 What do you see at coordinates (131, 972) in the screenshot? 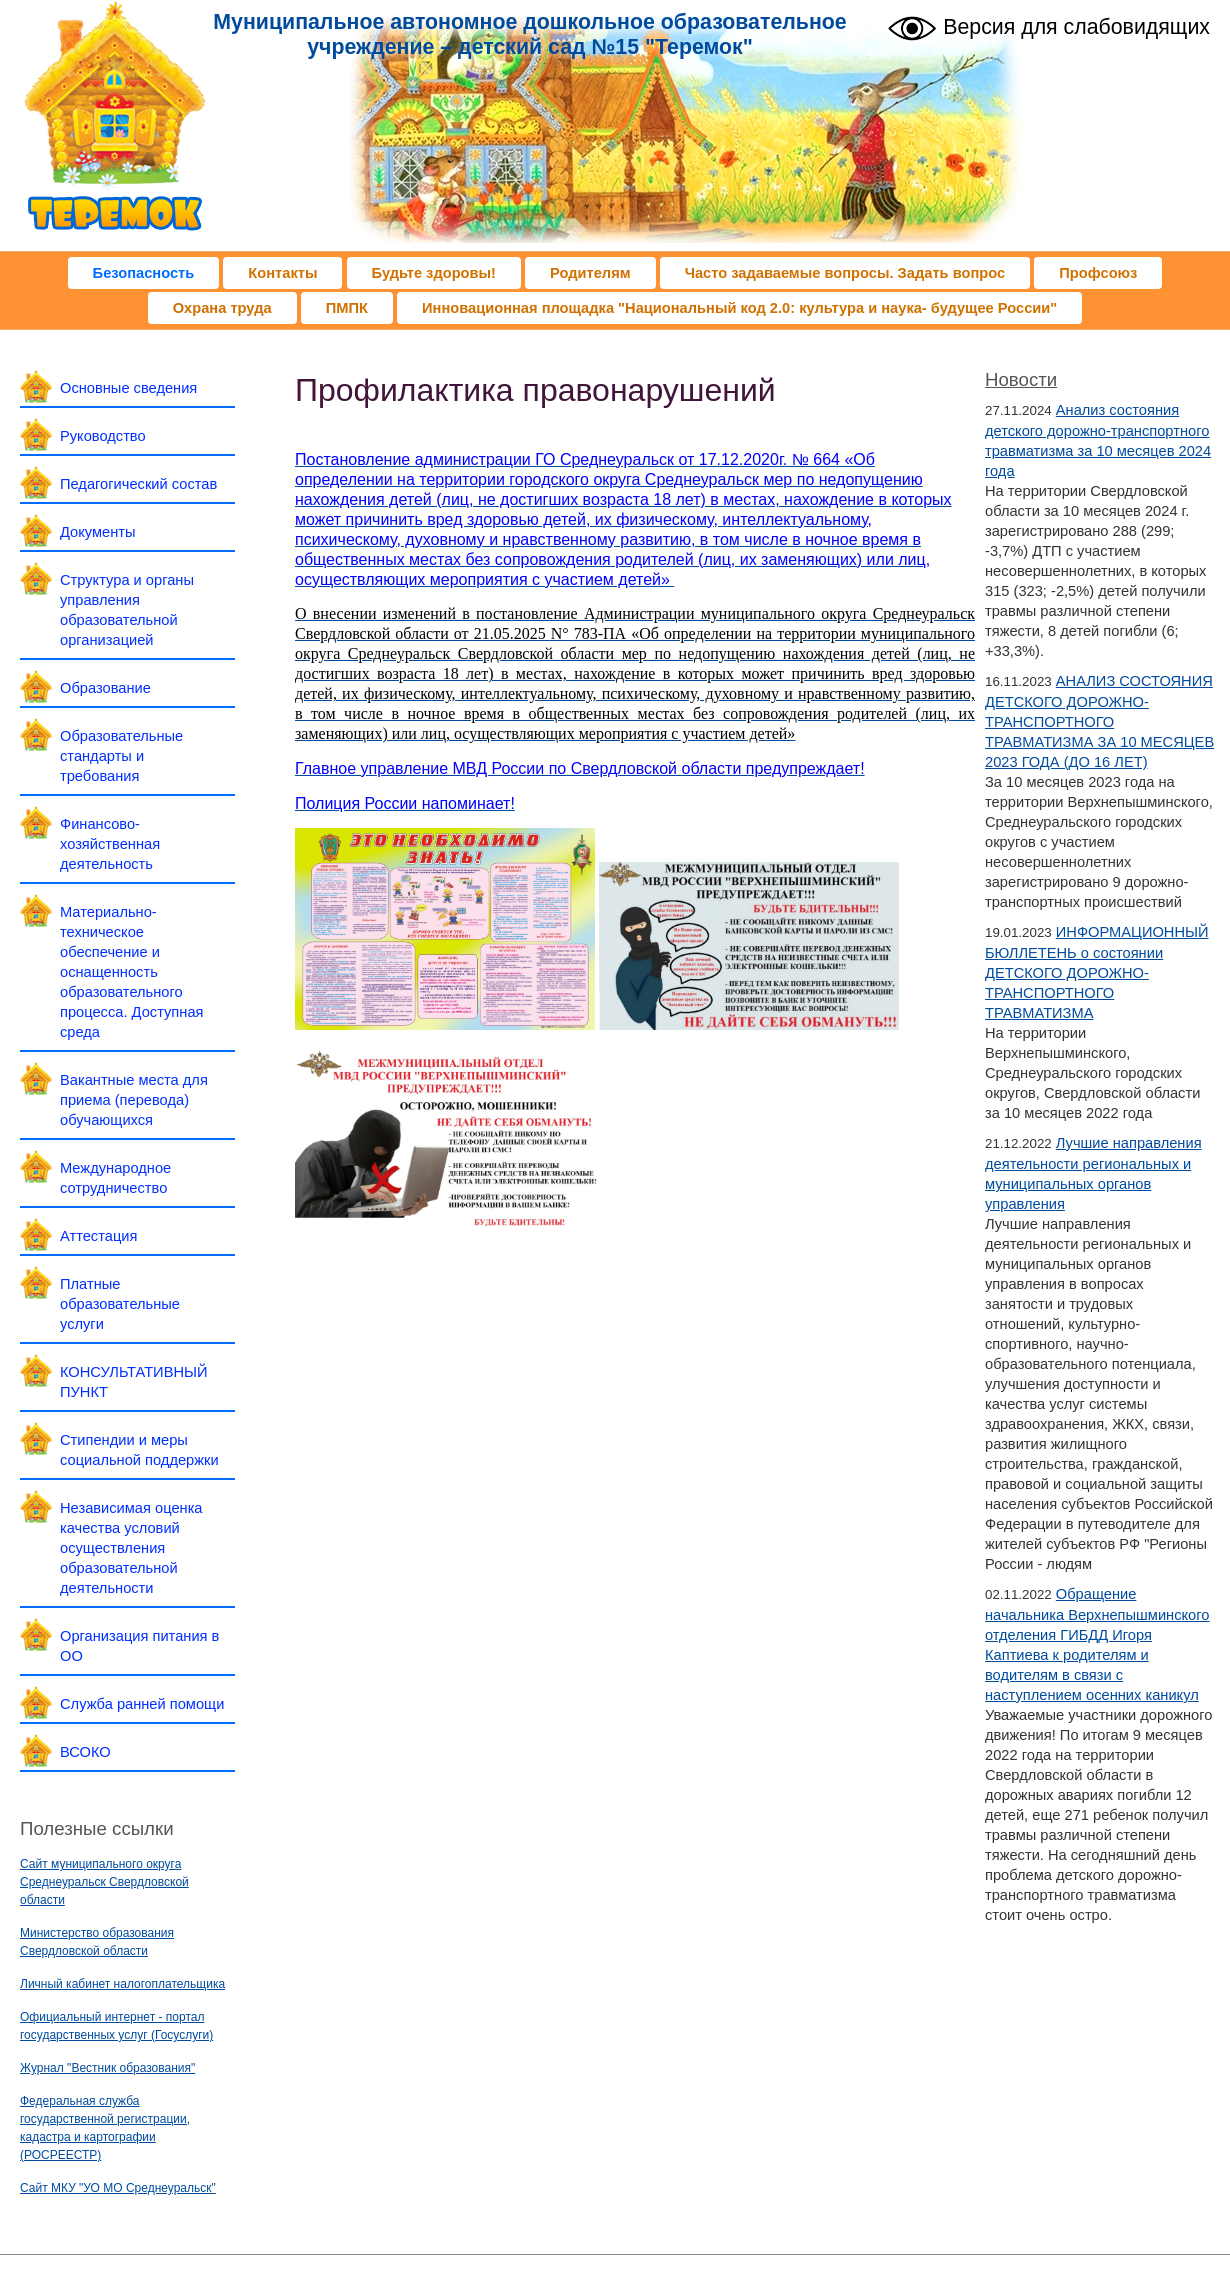
I see `Материально-техническое обеспечение и оснащенность образовательного процесса. Доступная среда` at bounding box center [131, 972].